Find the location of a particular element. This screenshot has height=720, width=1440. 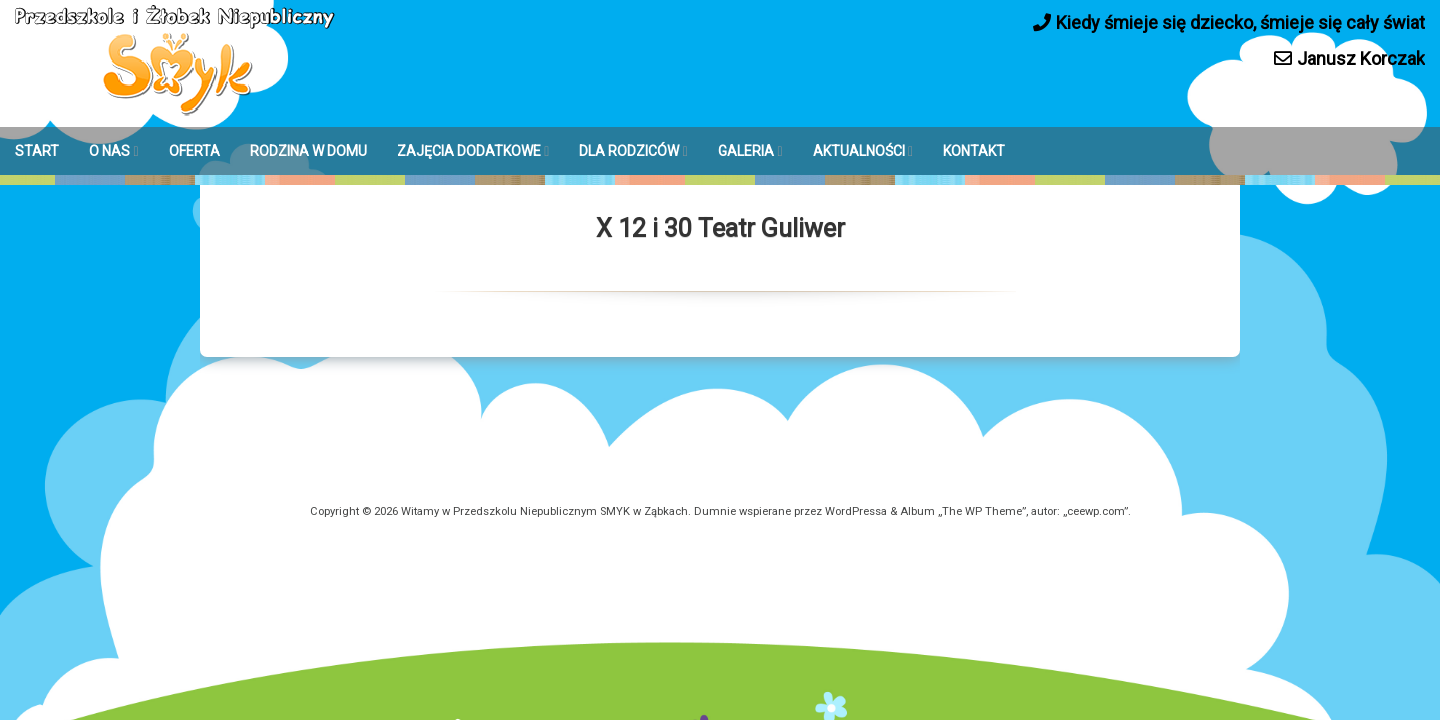

DLA RODZICÓW is located at coordinates (629, 151).